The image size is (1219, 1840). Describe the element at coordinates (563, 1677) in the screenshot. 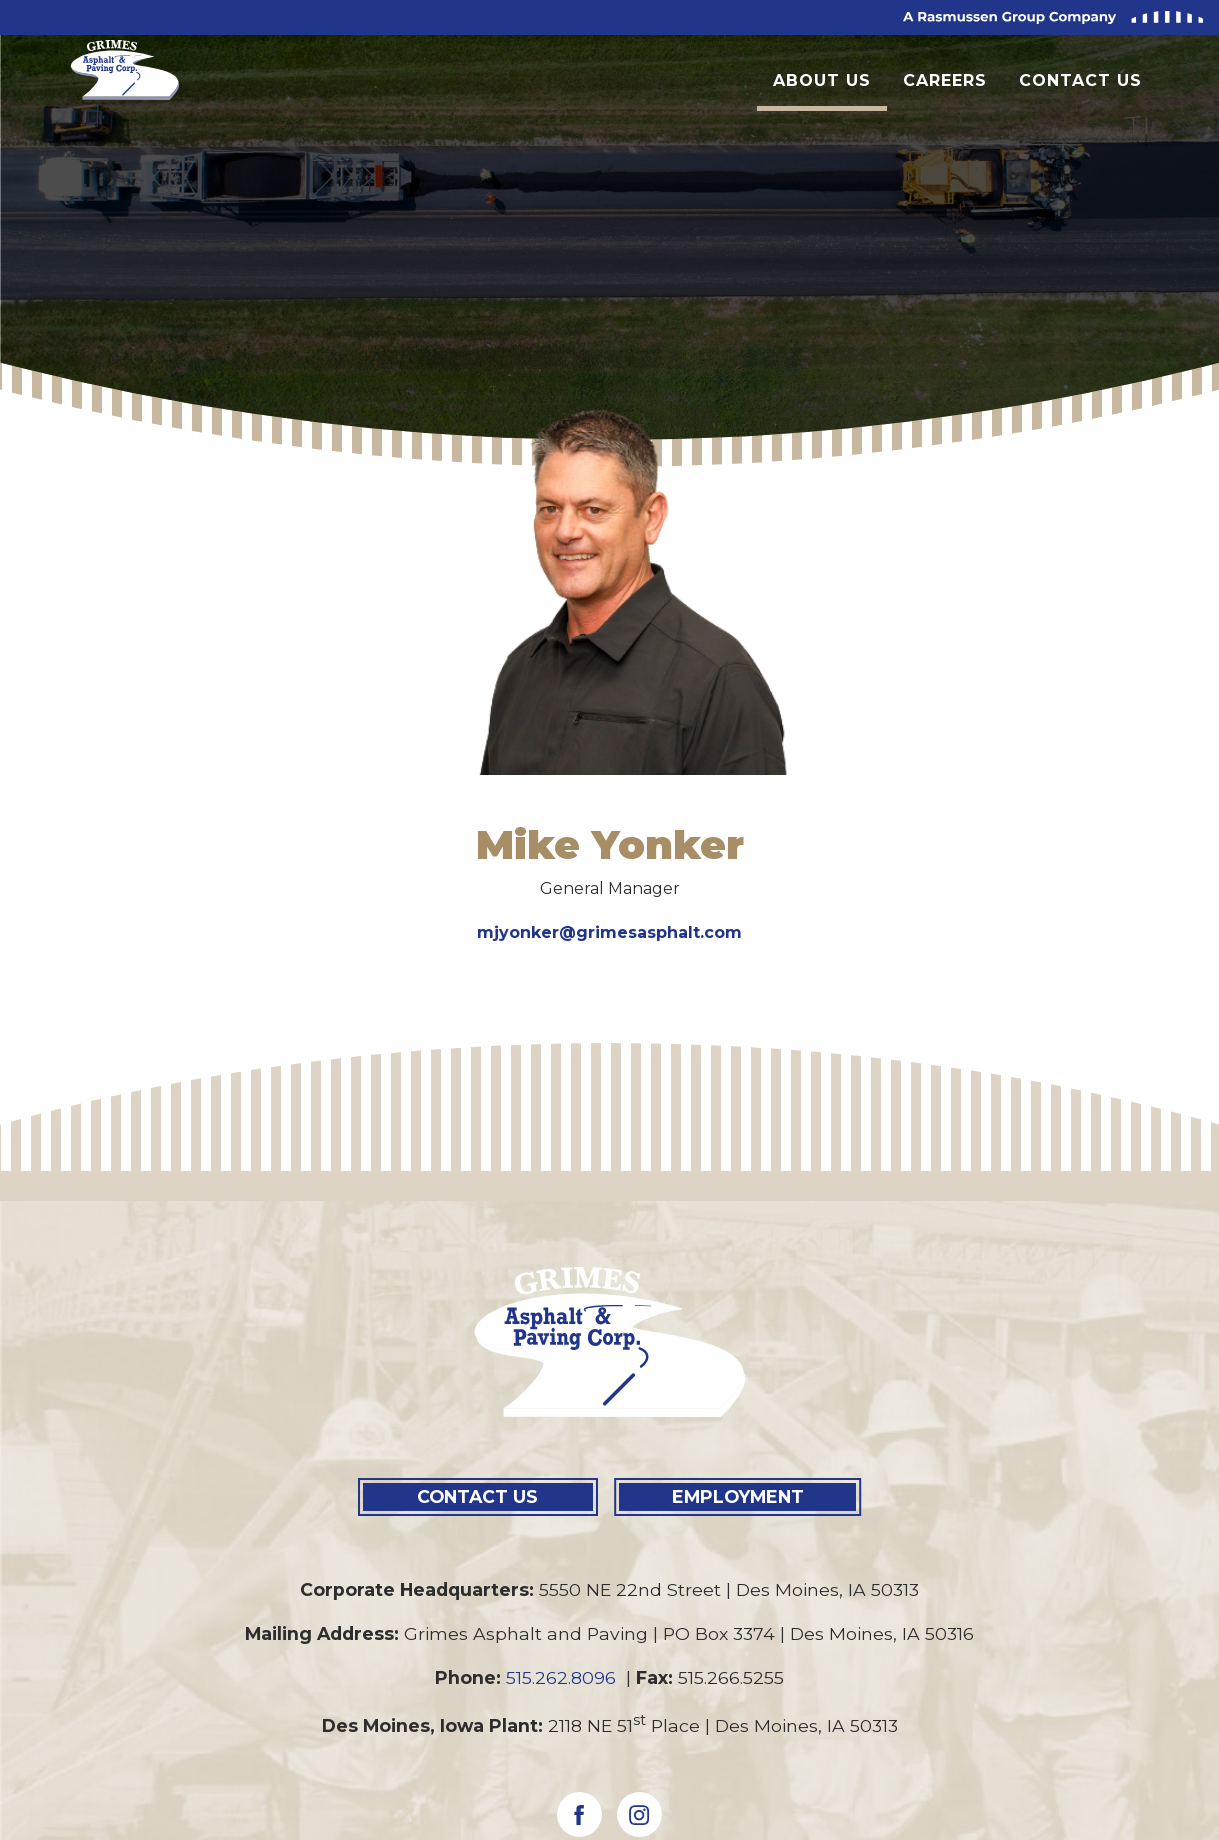

I see `515.262.8096` at that location.